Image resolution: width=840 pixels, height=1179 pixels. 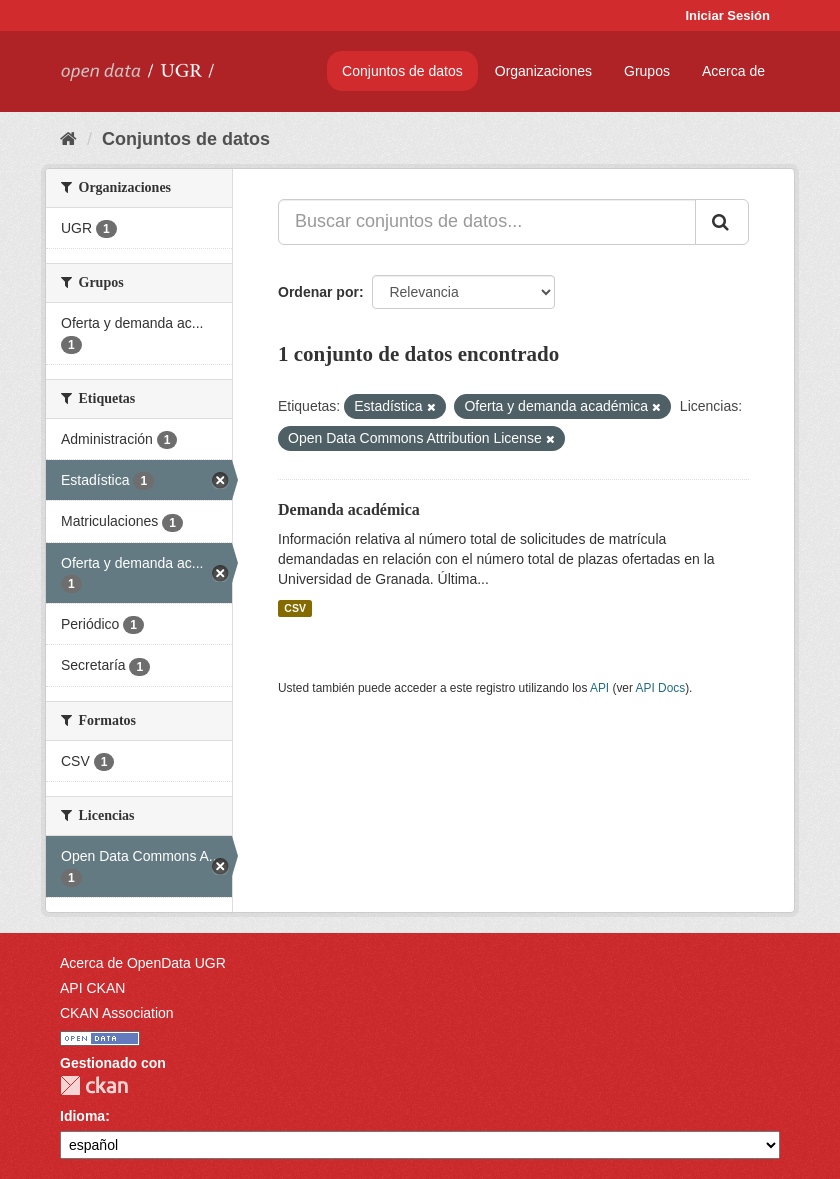 I want to click on API CKAN, so click(x=92, y=988).